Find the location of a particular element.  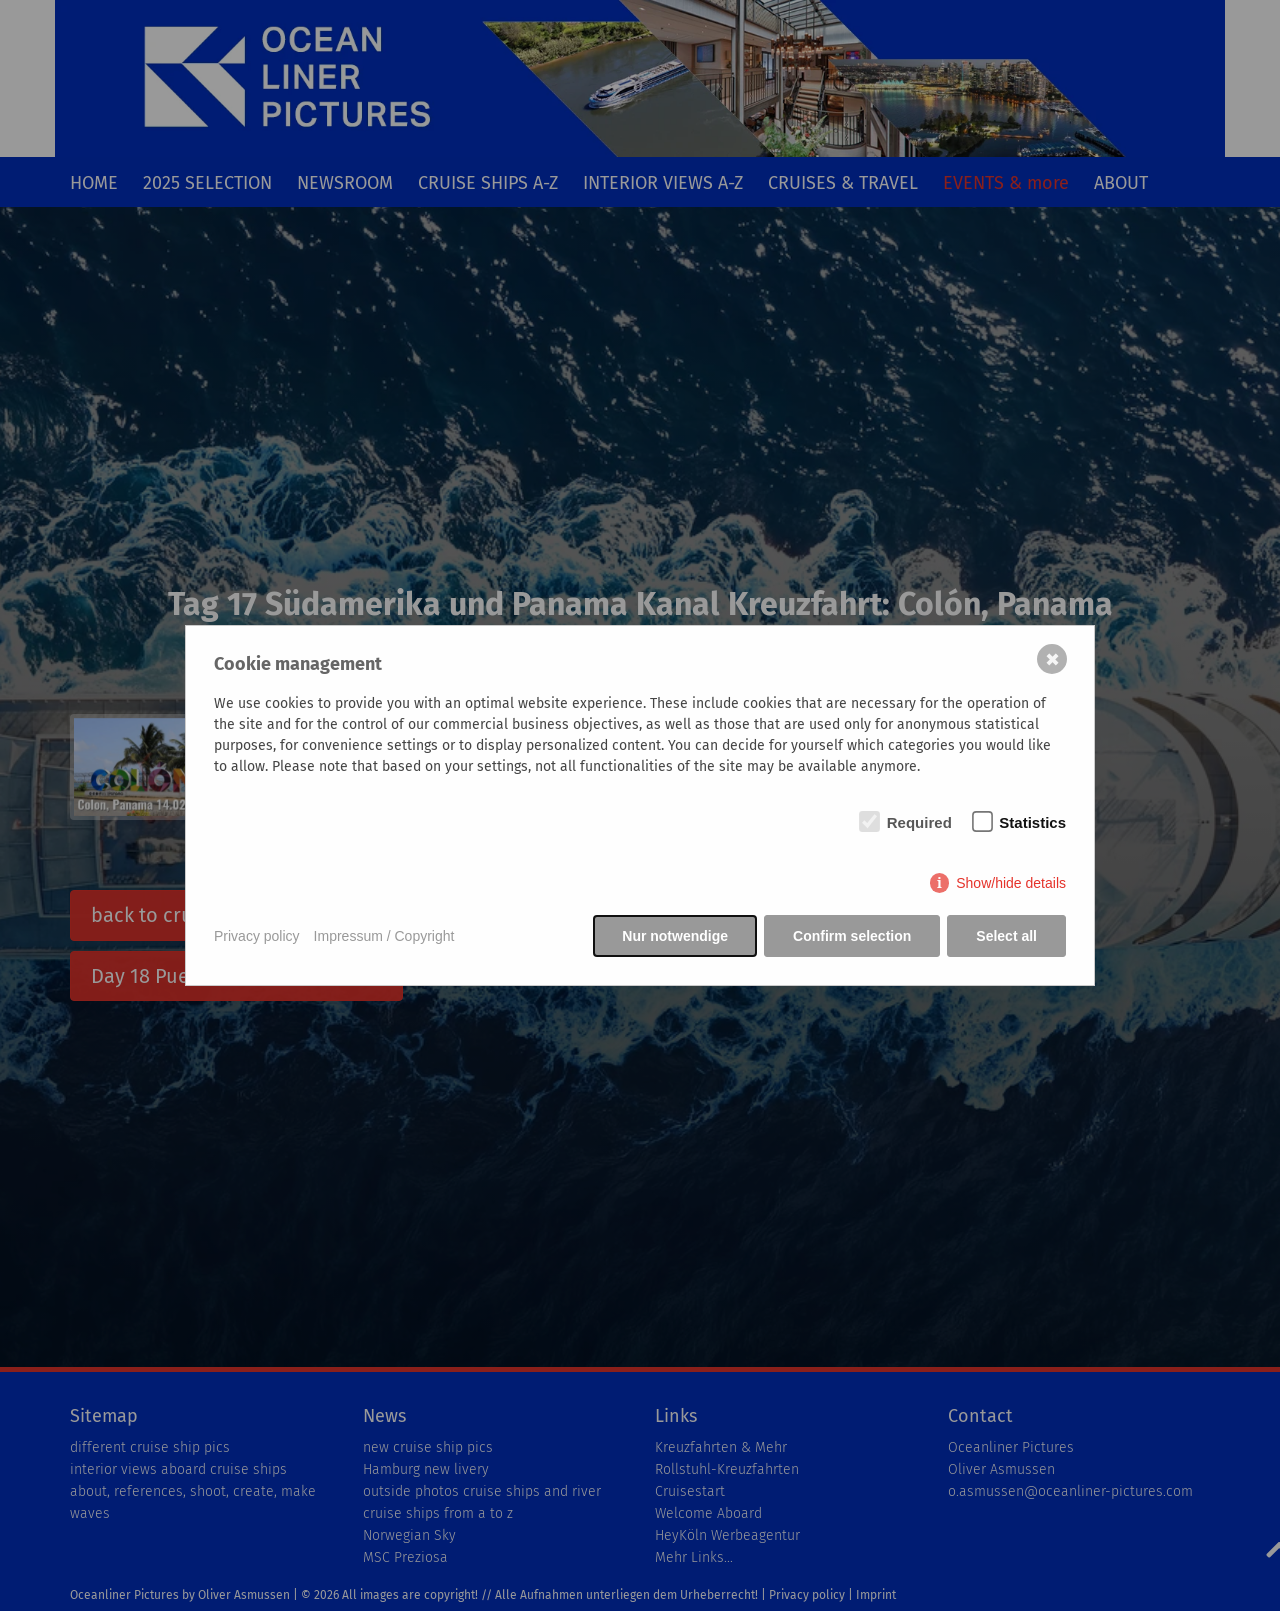

Select all is located at coordinates (1006, 936).